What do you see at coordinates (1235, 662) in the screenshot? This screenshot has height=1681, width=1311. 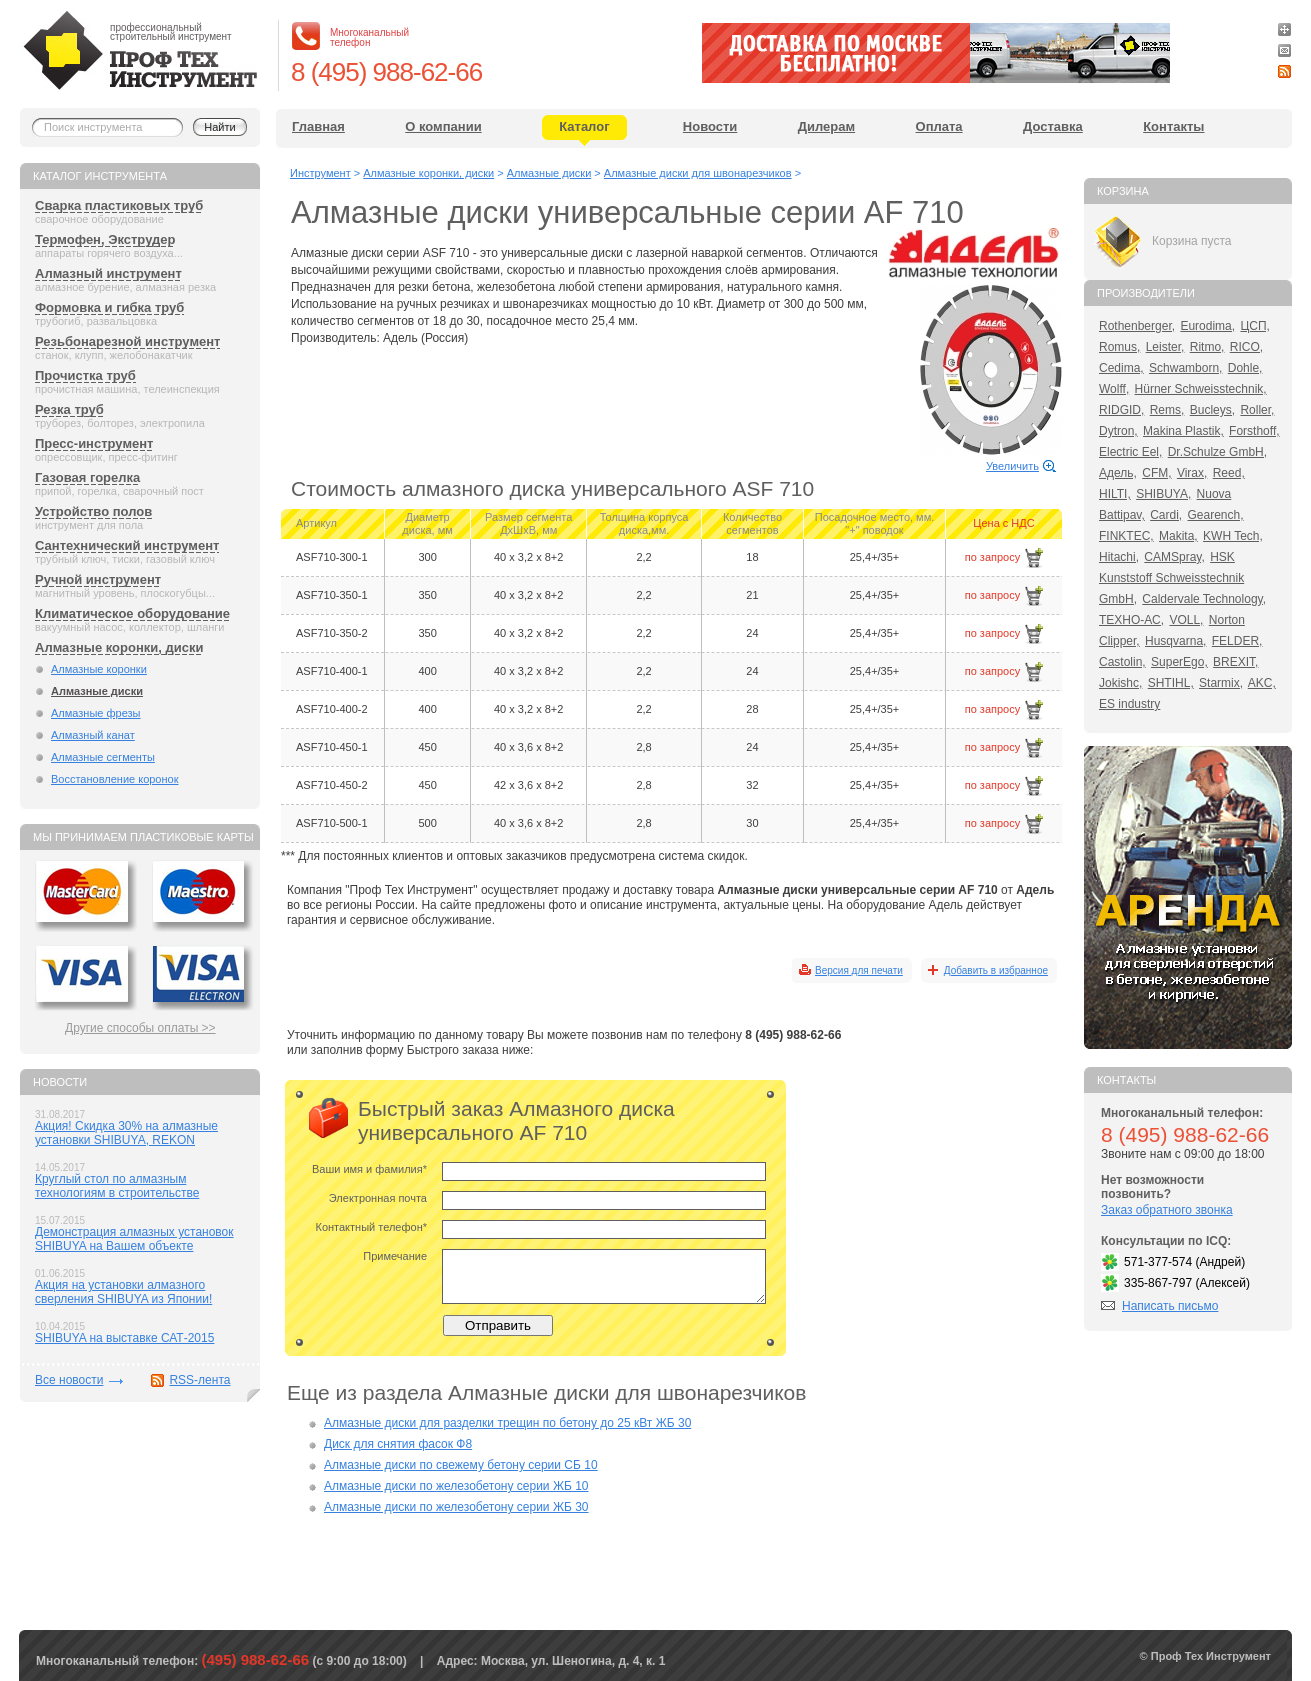 I see `BREXIT,` at bounding box center [1235, 662].